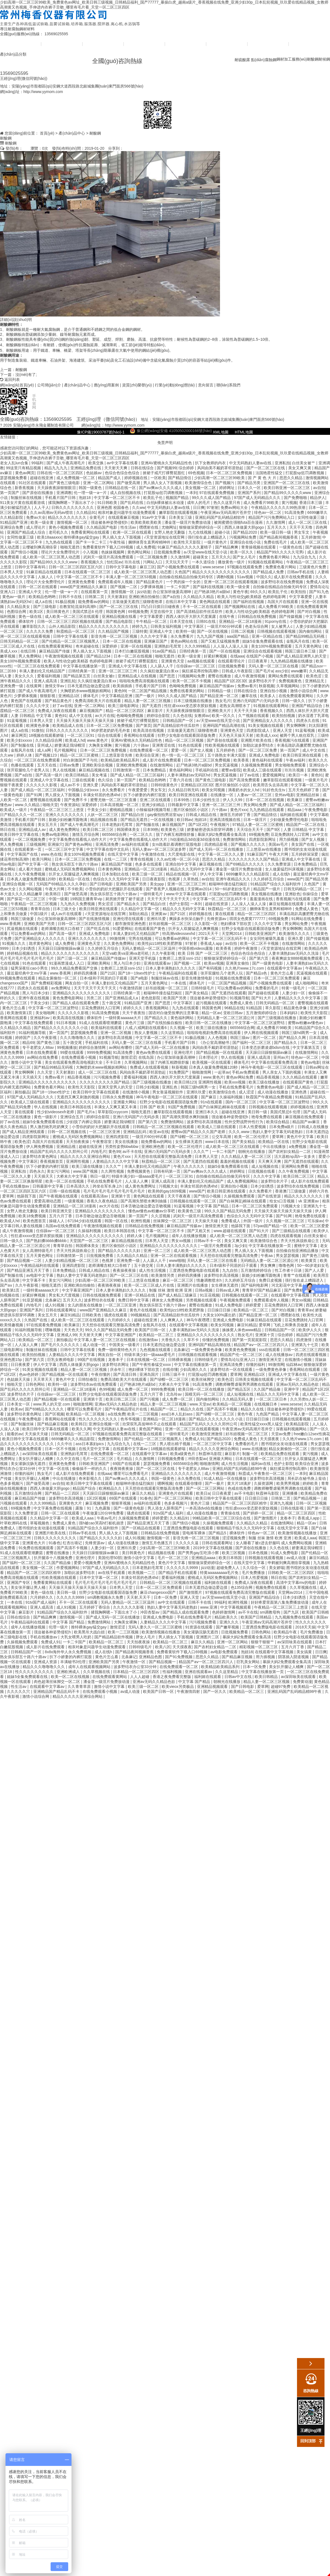 Image resolution: width=330 pixels, height=2576 pixels. What do you see at coordinates (214, 567) in the screenshot?
I see `www.sesese` at bounding box center [214, 567].